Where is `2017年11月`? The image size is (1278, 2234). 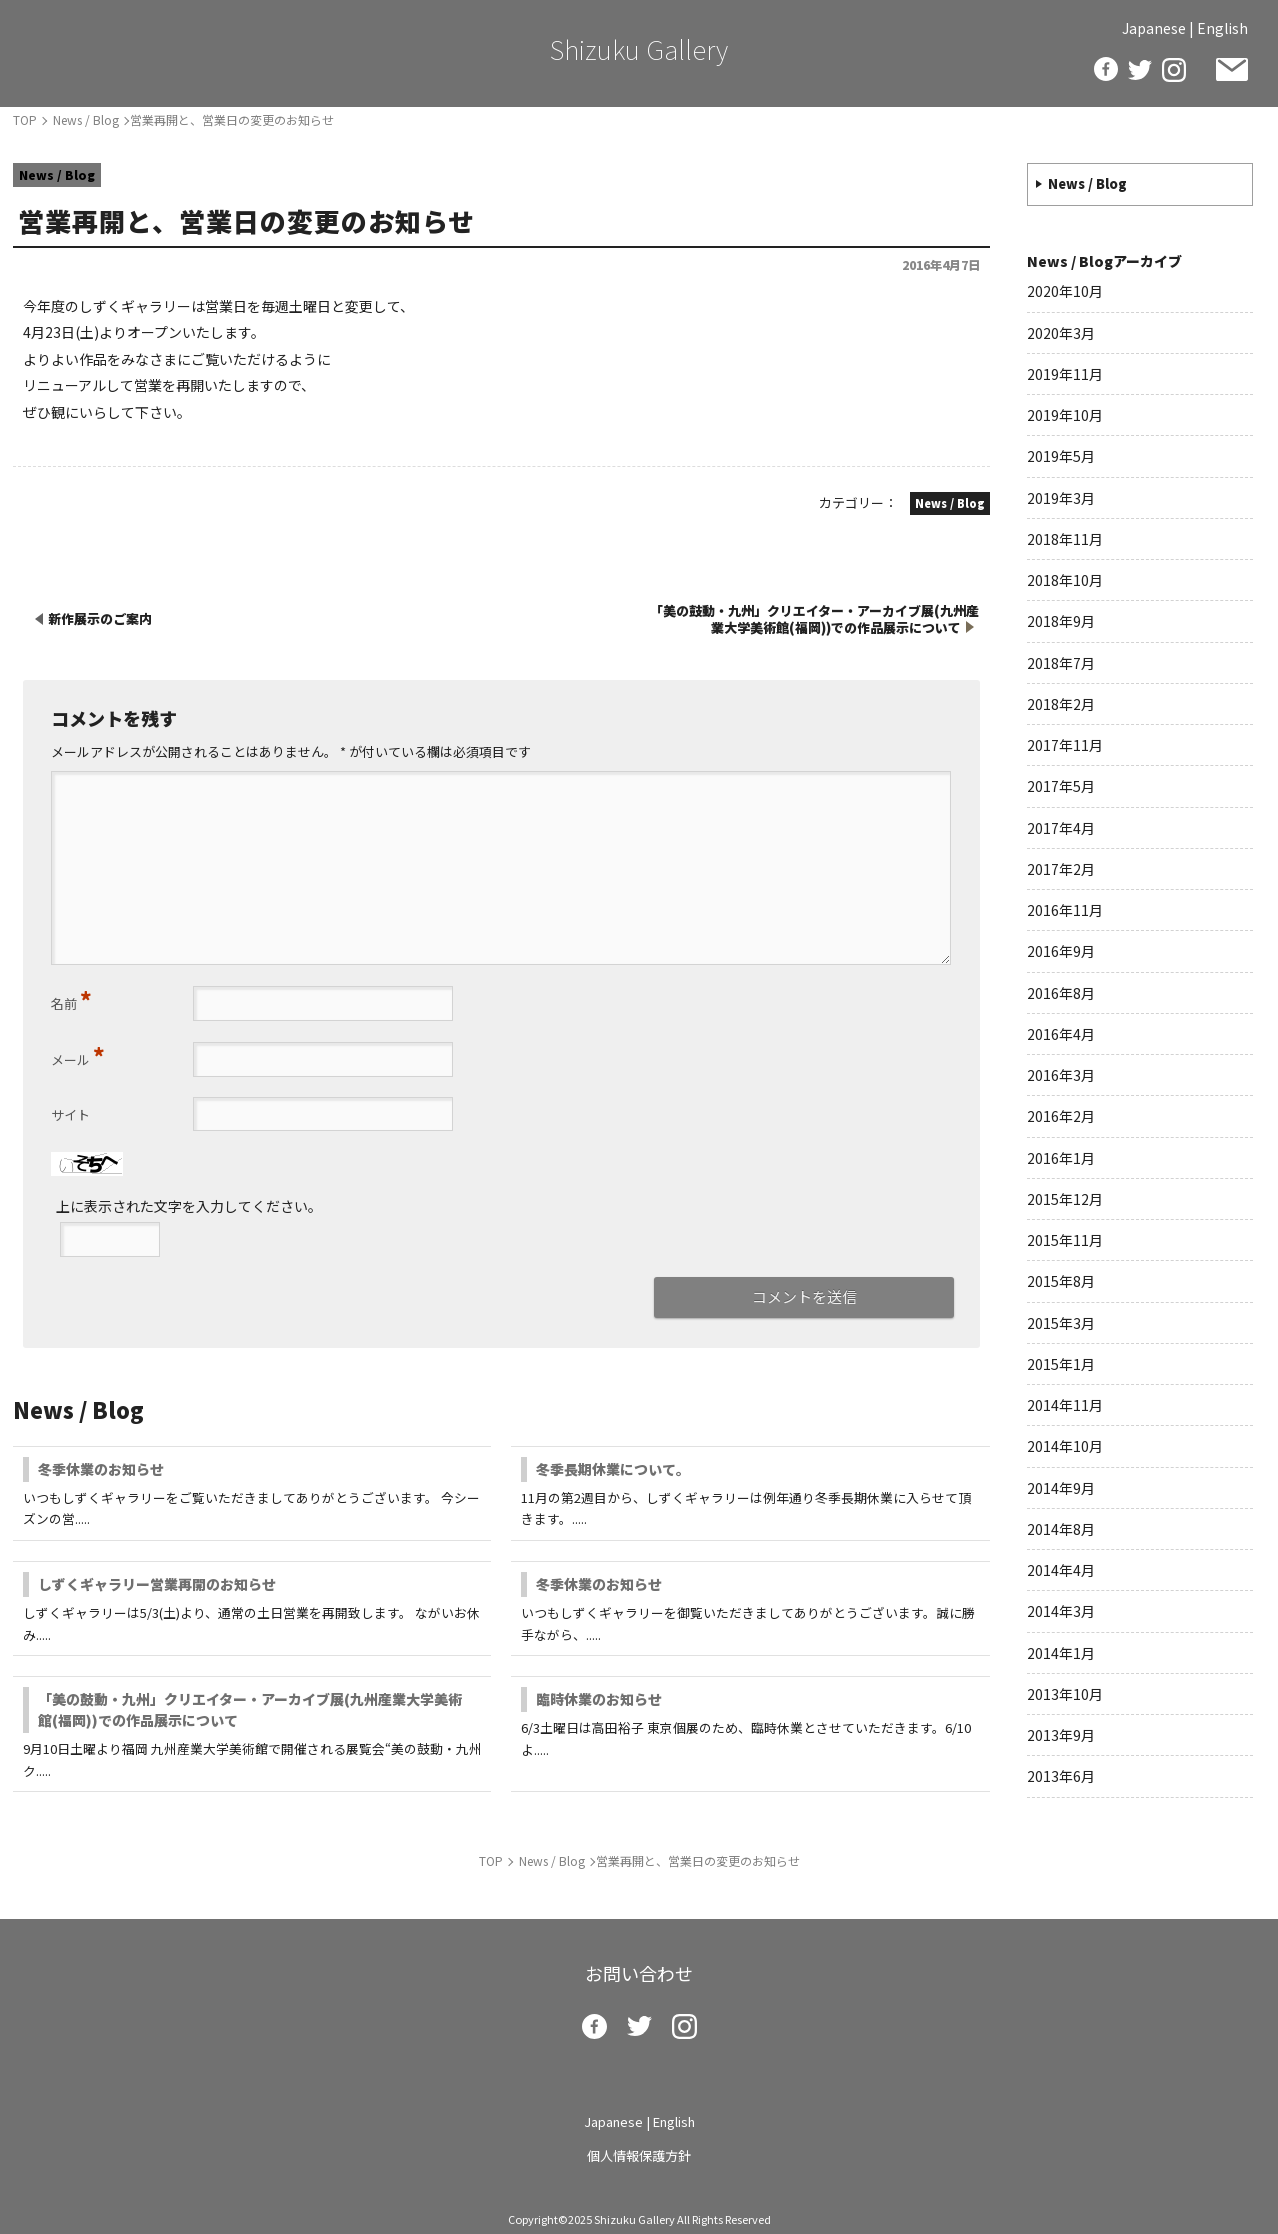 2017年11月 is located at coordinates (1065, 745).